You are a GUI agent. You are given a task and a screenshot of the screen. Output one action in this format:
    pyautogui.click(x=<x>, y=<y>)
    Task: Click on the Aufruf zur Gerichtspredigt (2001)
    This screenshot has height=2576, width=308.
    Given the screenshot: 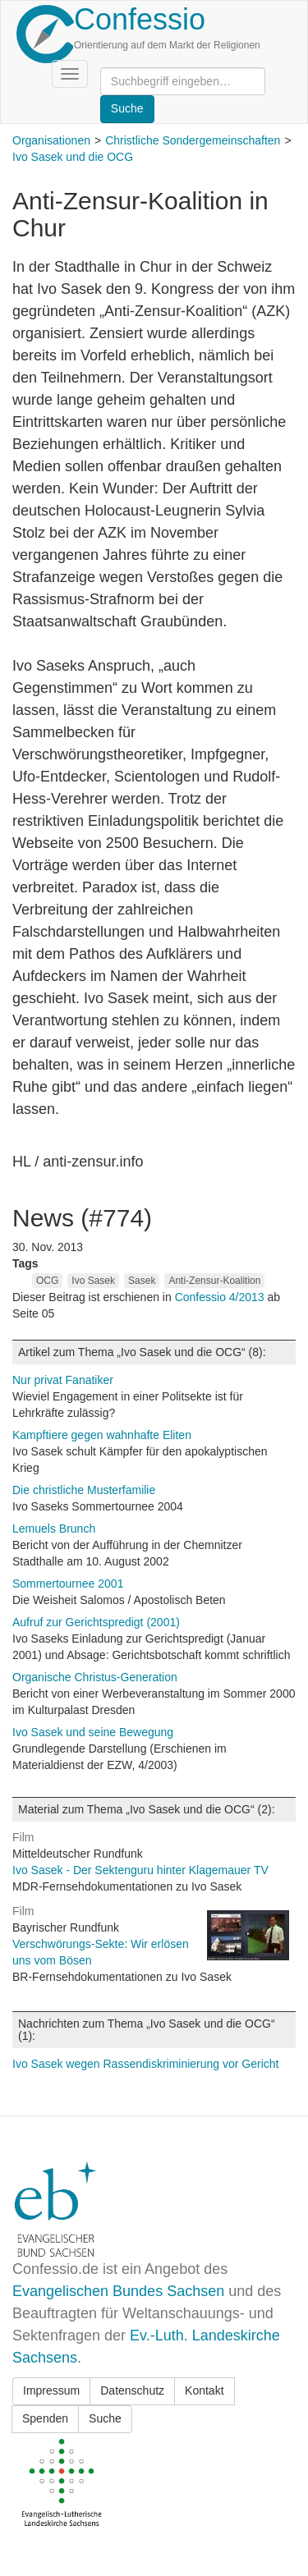 What is the action you would take?
    pyautogui.click(x=96, y=1622)
    